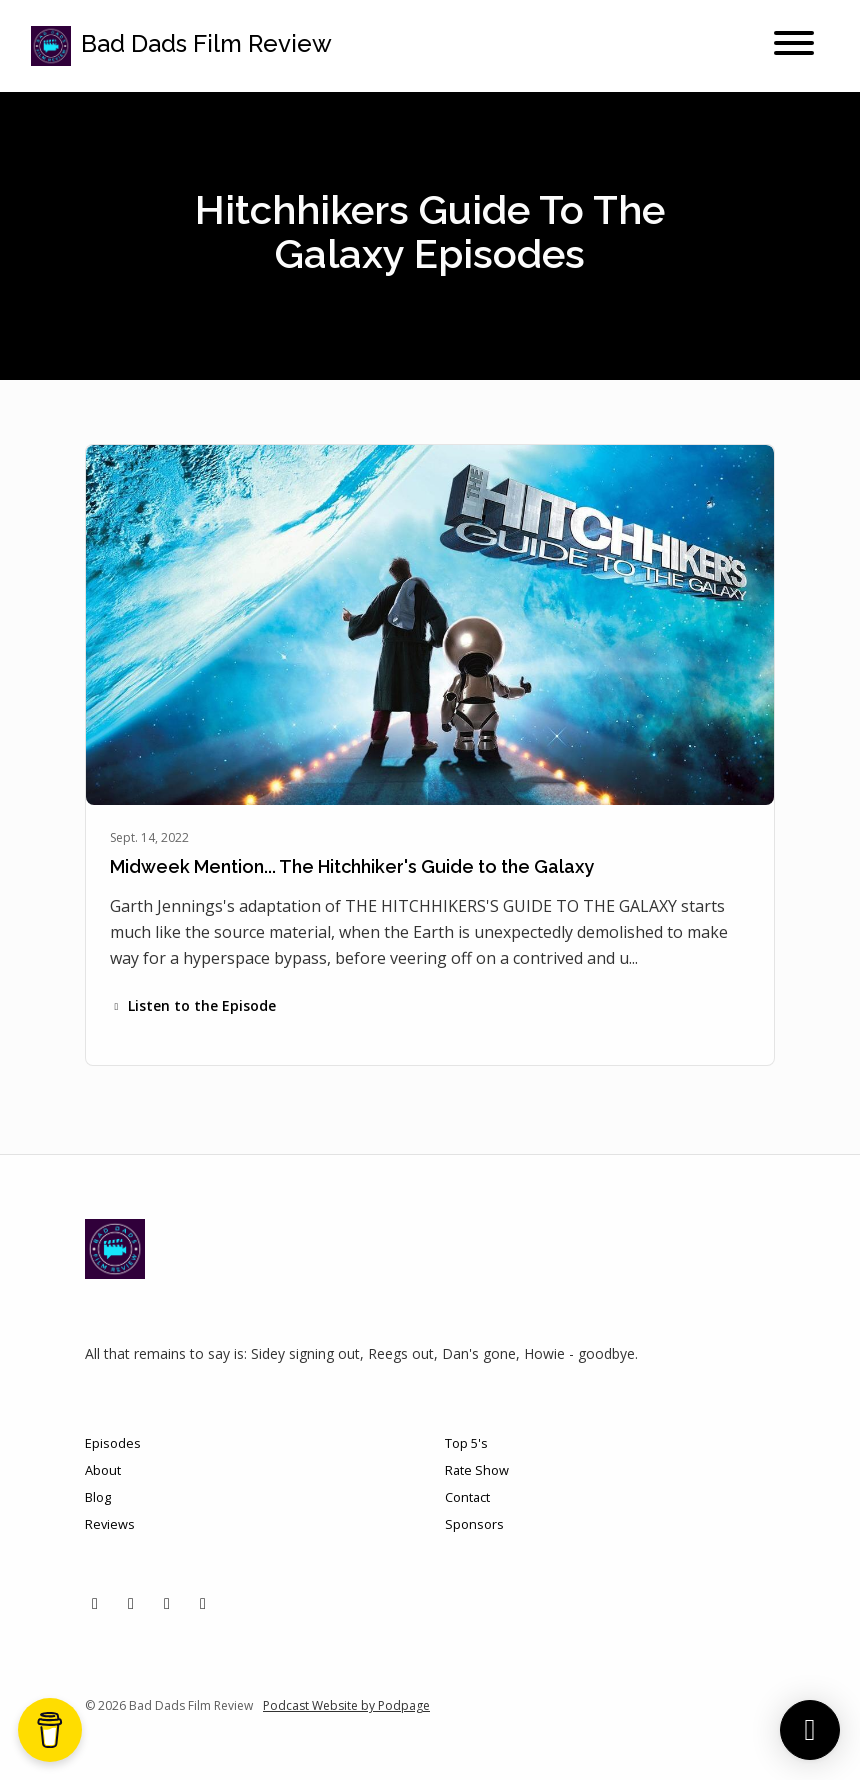  Describe the element at coordinates (203, 1603) in the screenshot. I see `[YouTube icon]` at that location.